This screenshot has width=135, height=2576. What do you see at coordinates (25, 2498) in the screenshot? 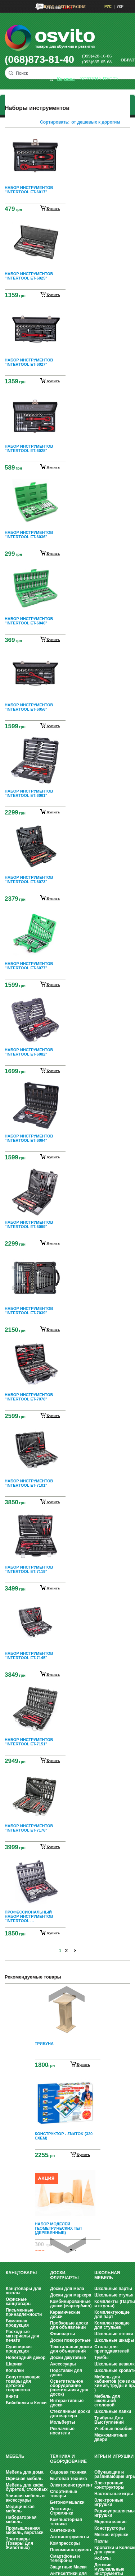
I see `Уличная мебель и аксессуары` at bounding box center [25, 2498].